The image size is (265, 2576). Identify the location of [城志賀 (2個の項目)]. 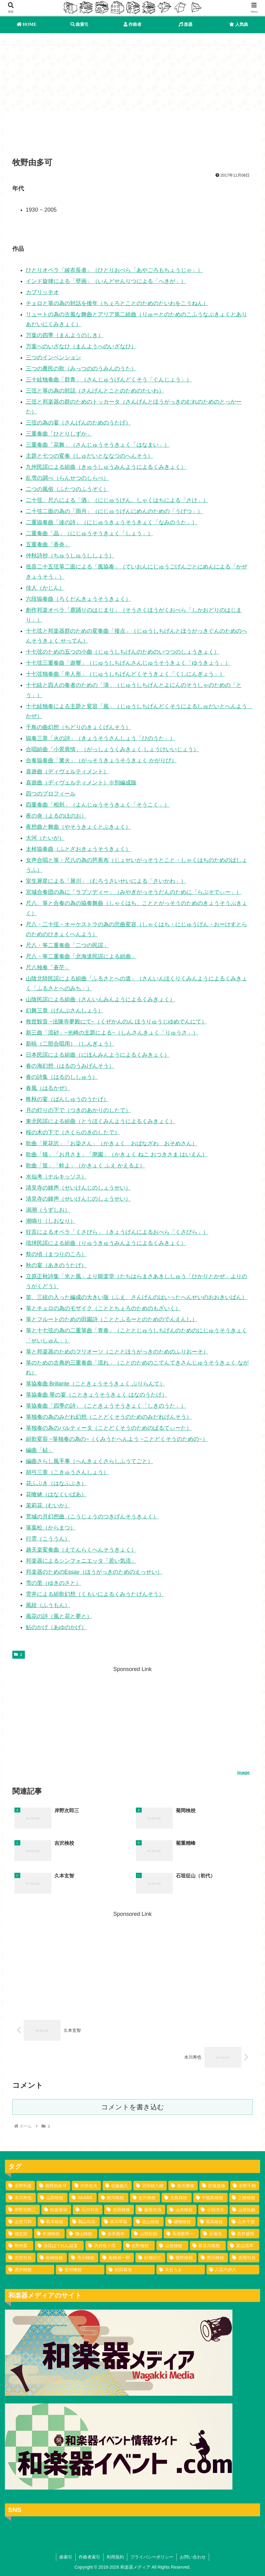
(19, 2234).